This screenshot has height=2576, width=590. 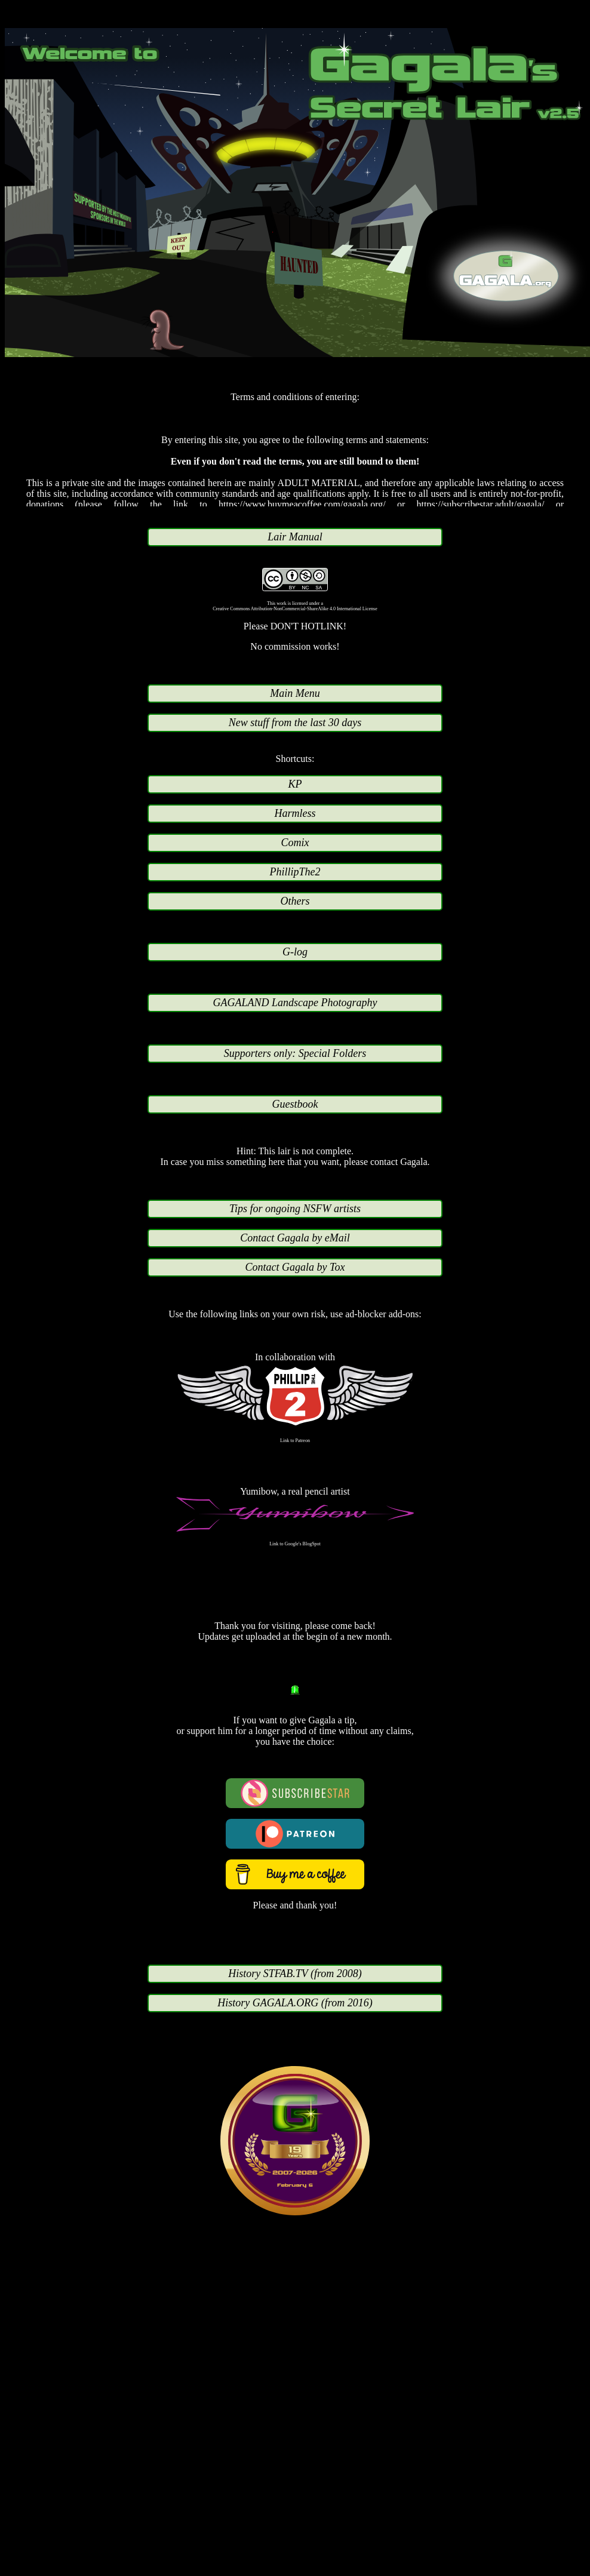 What do you see at coordinates (295, 1209) in the screenshot?
I see `Tips for ongoing NSFW artists` at bounding box center [295, 1209].